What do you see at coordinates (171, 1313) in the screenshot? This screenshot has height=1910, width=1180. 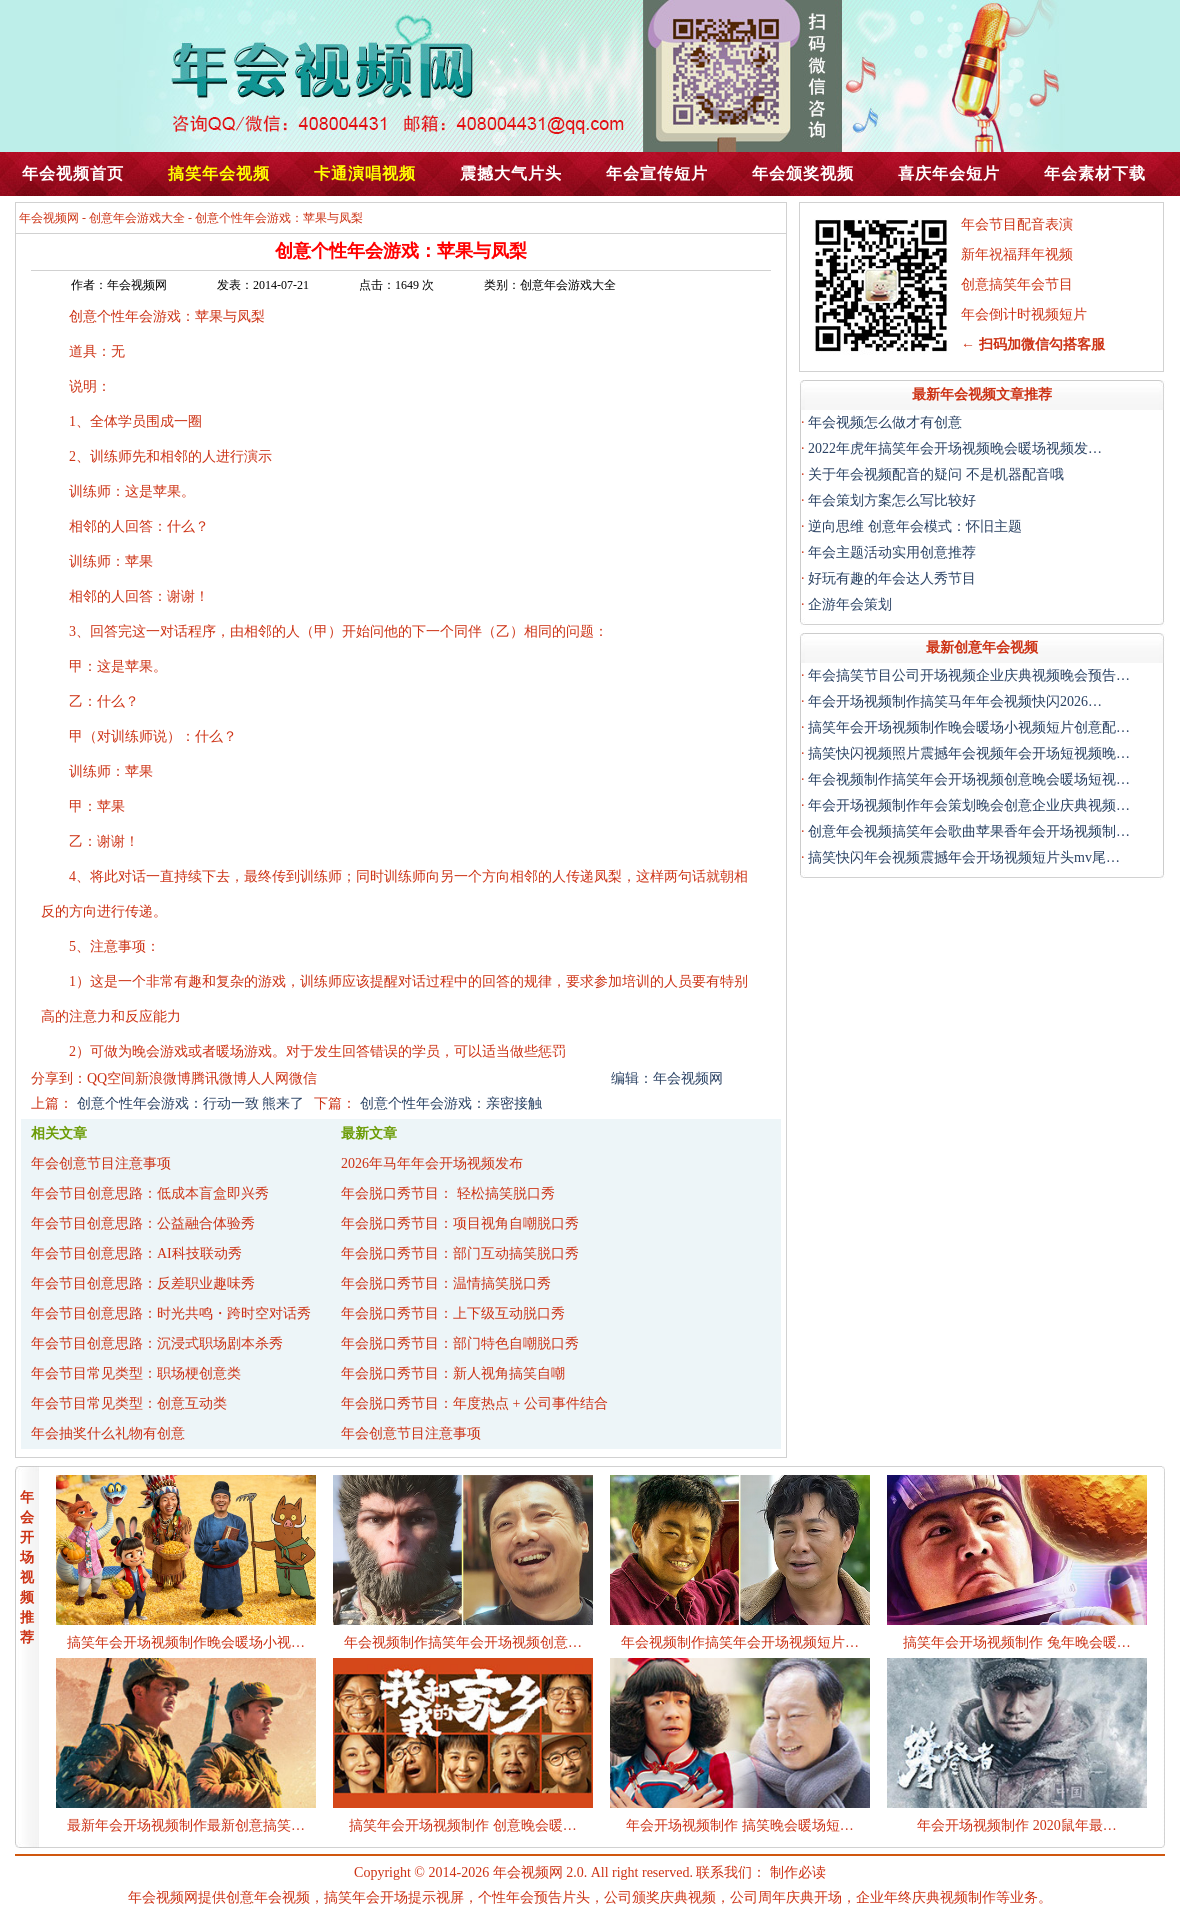 I see `年会节目创意思路：时光共鸣・跨时空对话秀` at bounding box center [171, 1313].